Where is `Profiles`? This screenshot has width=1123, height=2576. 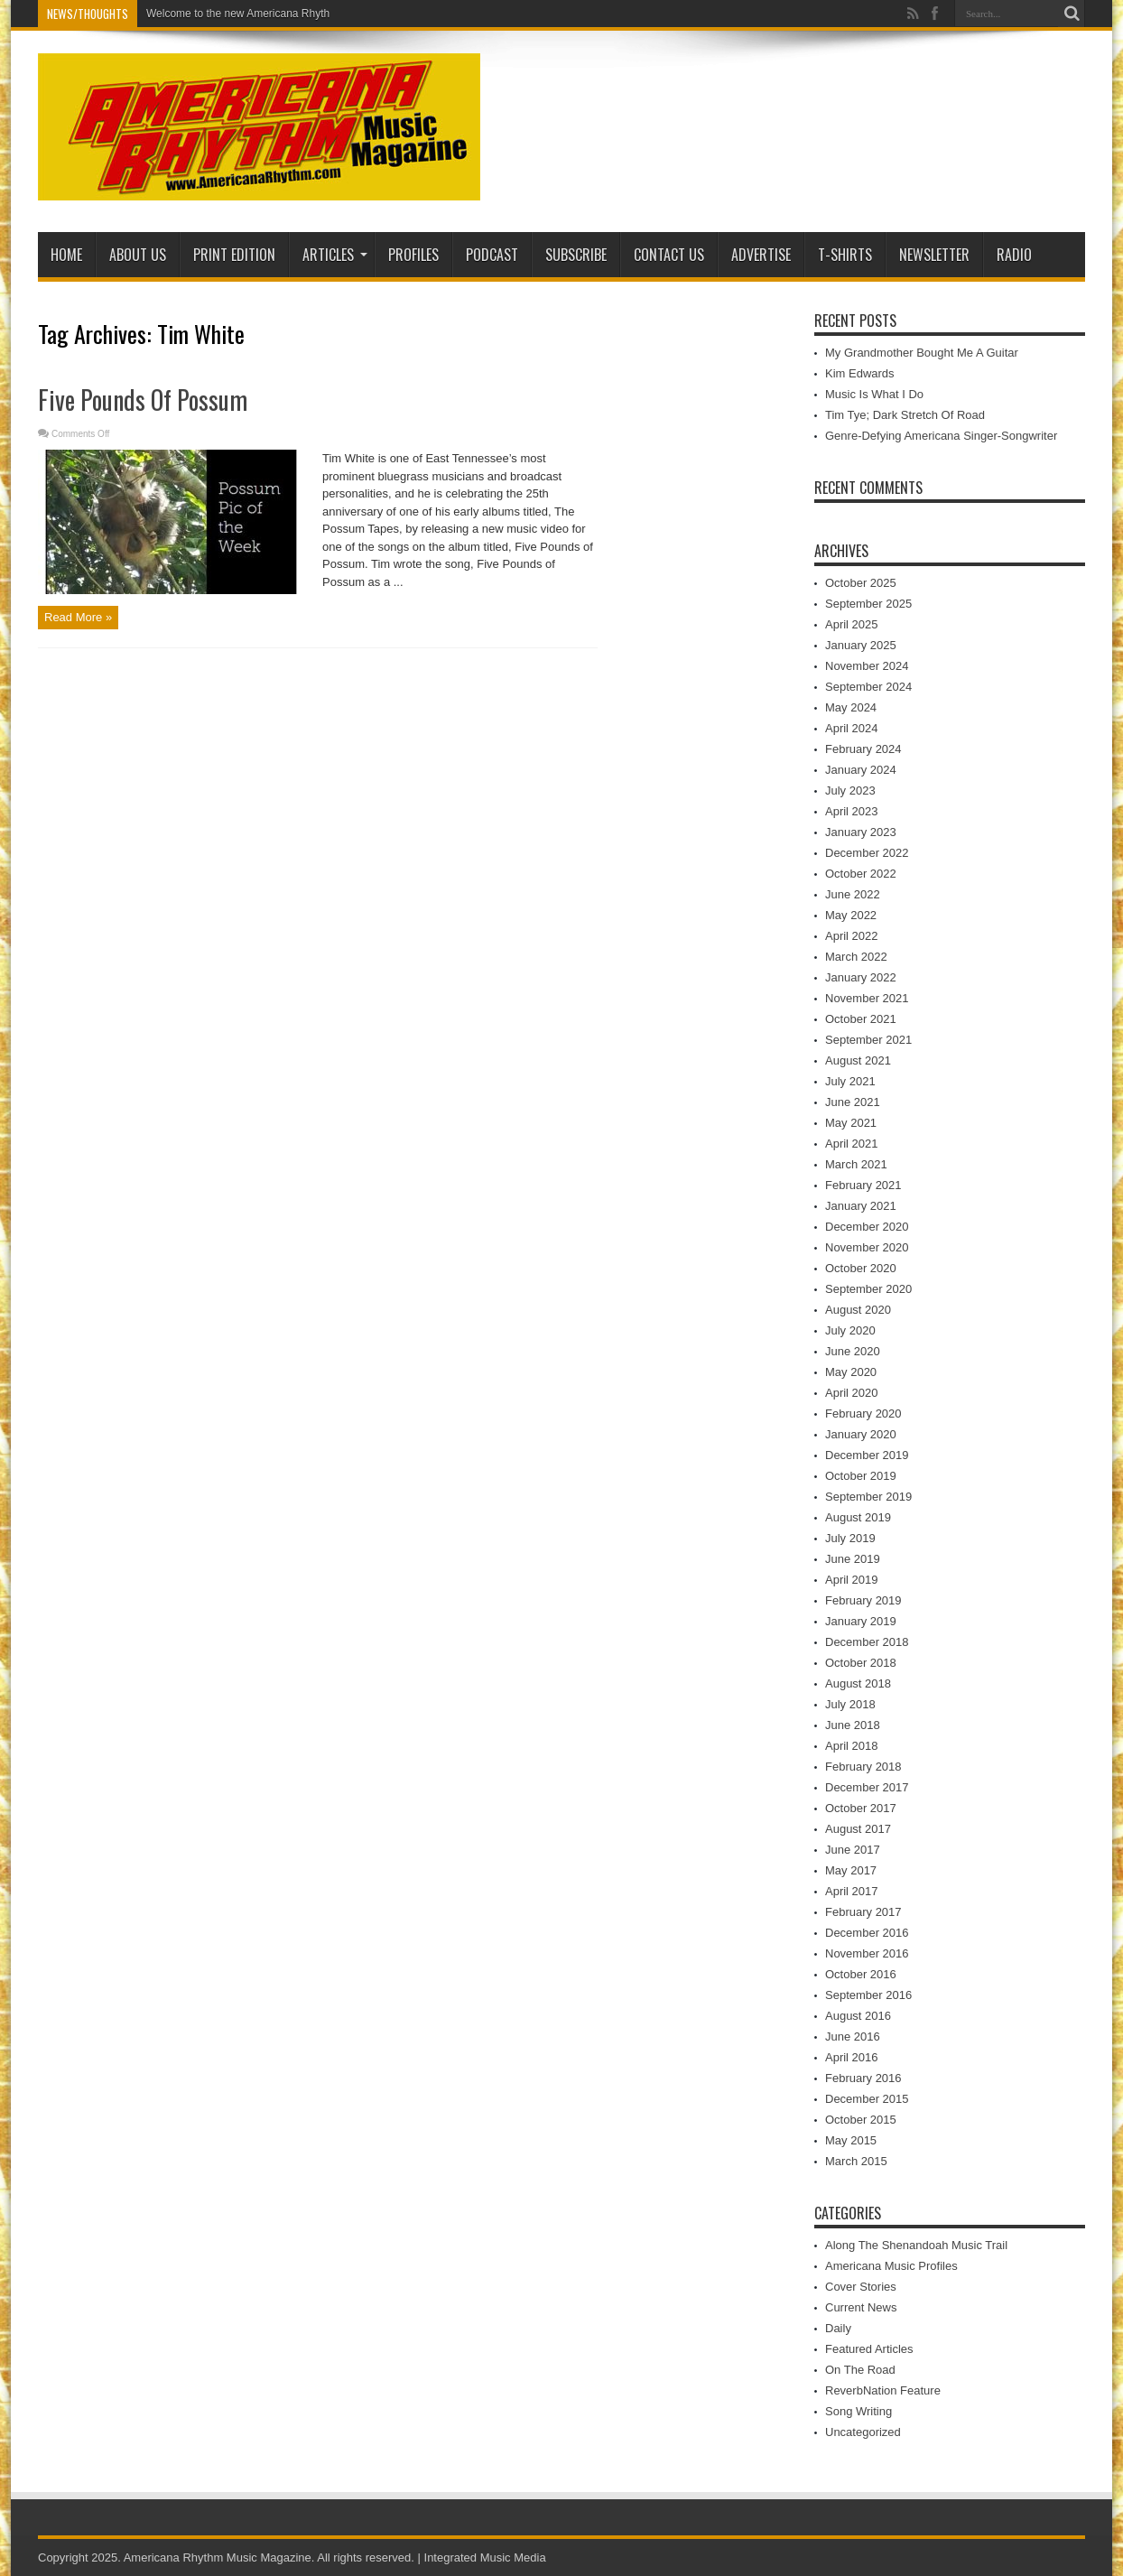
Profiles is located at coordinates (413, 254).